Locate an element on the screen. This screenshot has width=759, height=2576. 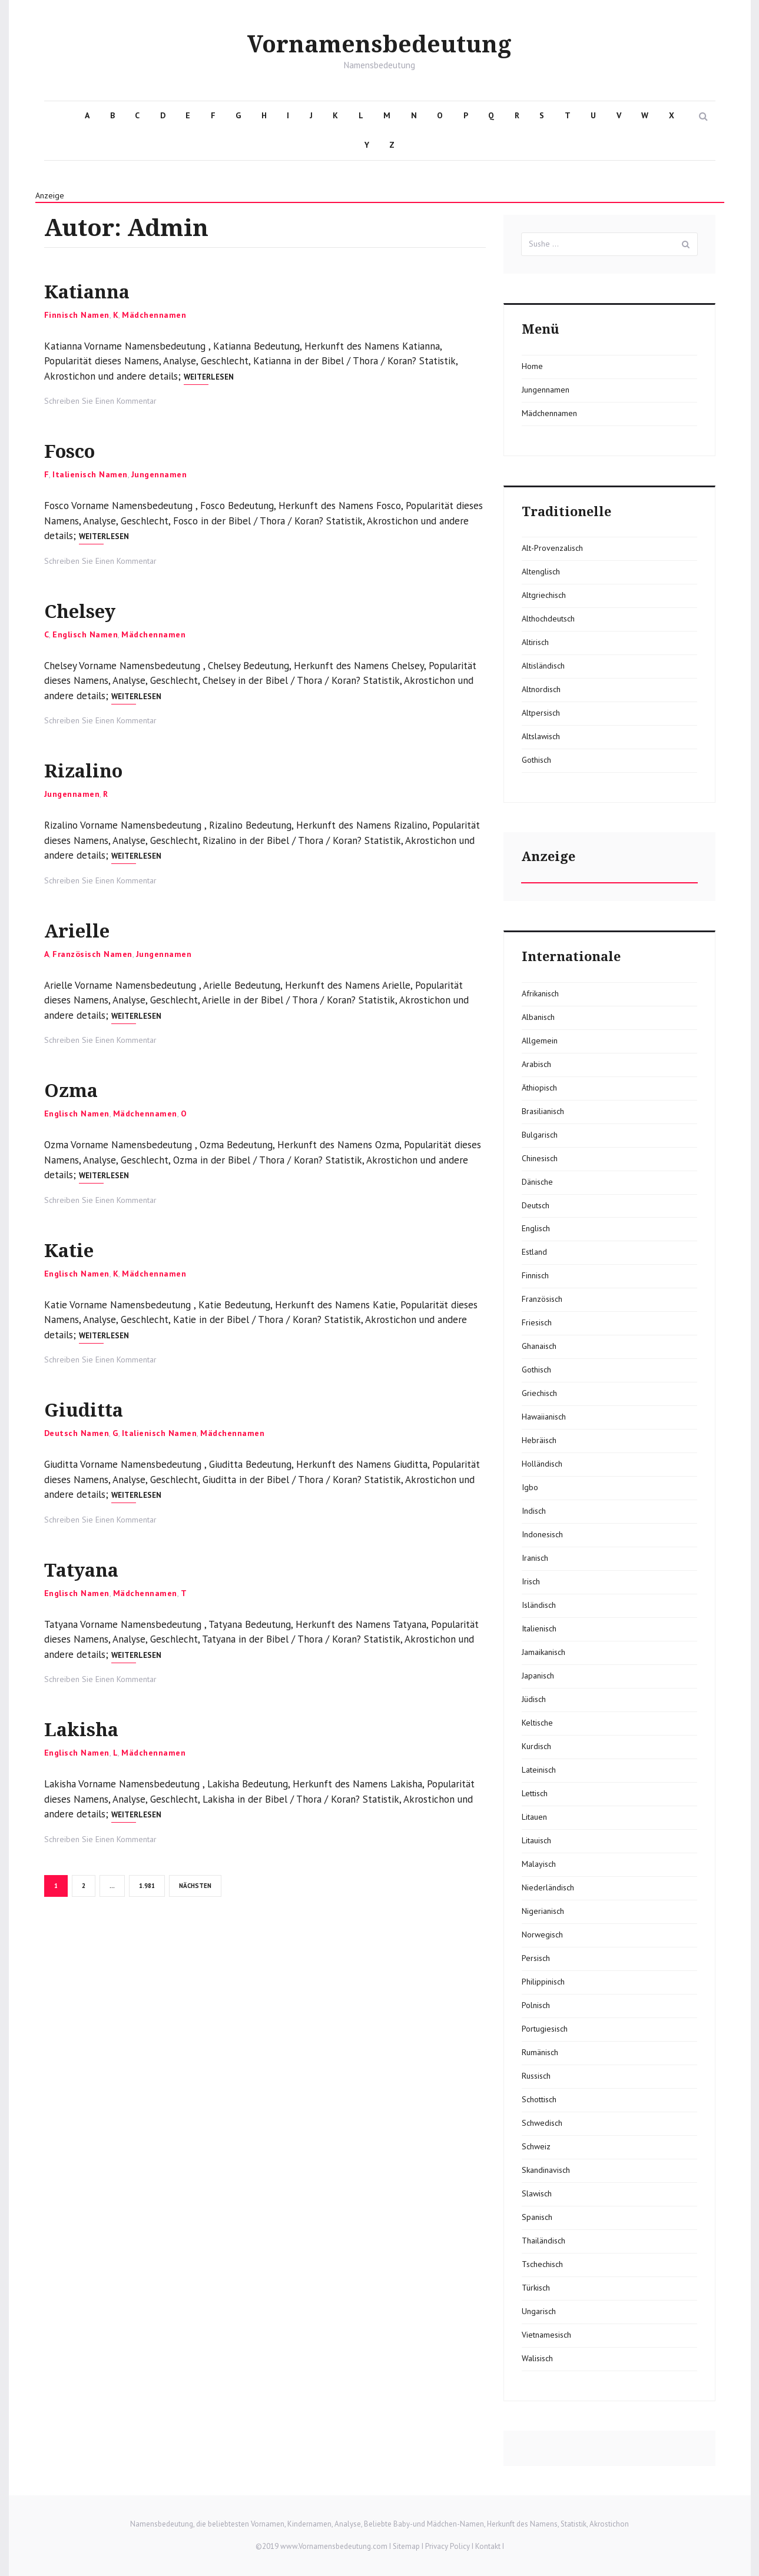
Katie is located at coordinates (75, 1249).